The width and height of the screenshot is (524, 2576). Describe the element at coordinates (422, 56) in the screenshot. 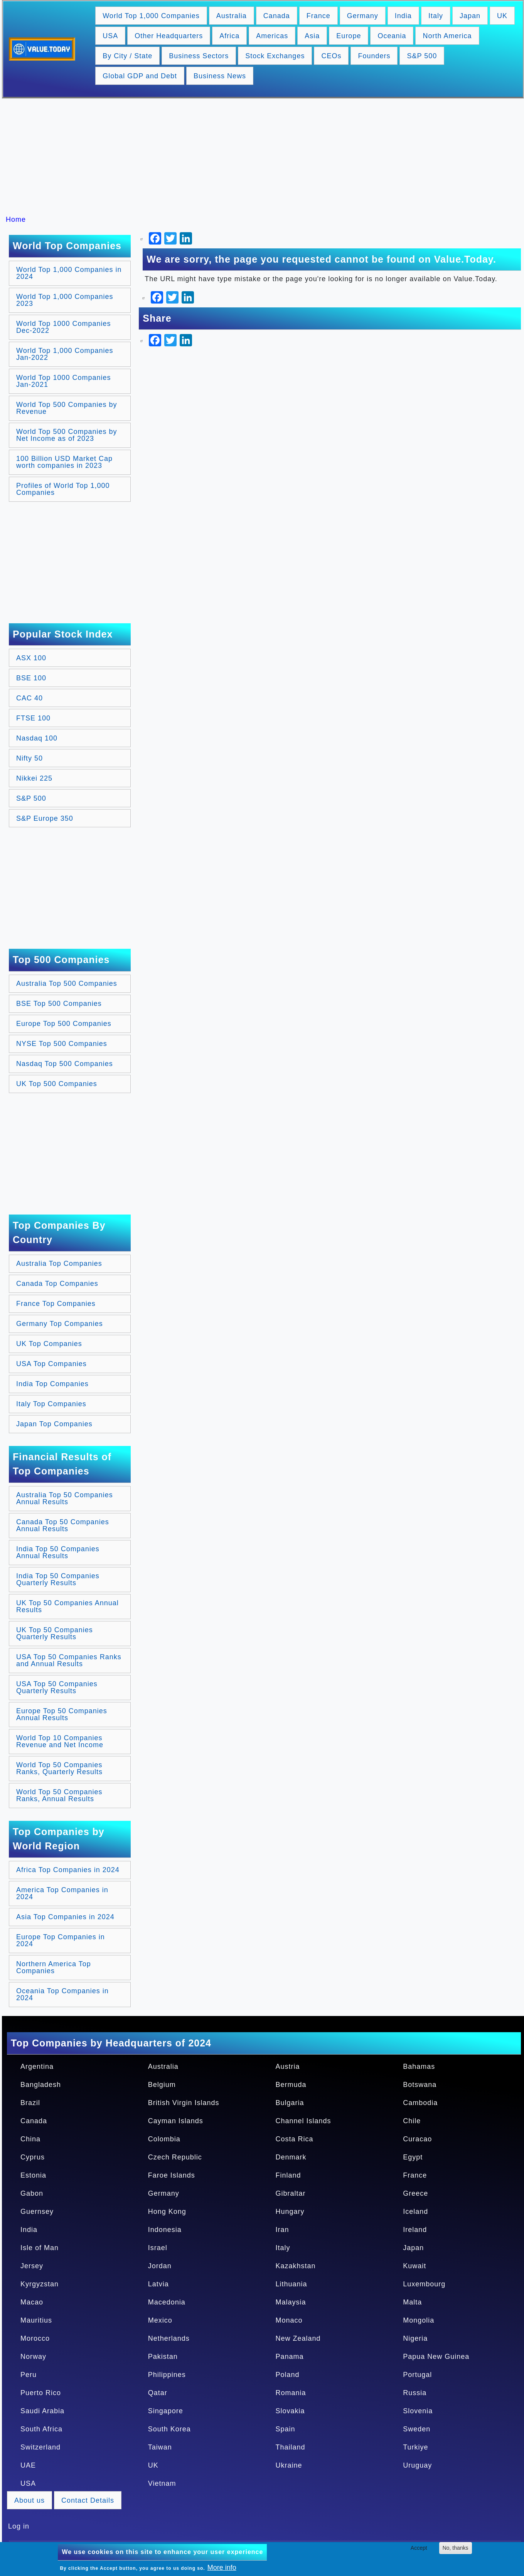

I see `S&P 500` at that location.